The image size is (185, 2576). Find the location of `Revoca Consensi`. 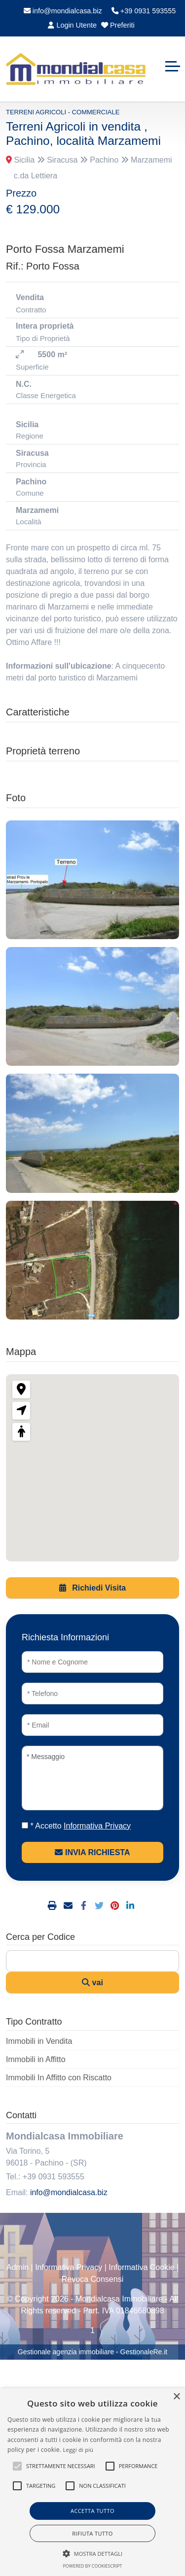

Revoca Consensi is located at coordinates (92, 2279).